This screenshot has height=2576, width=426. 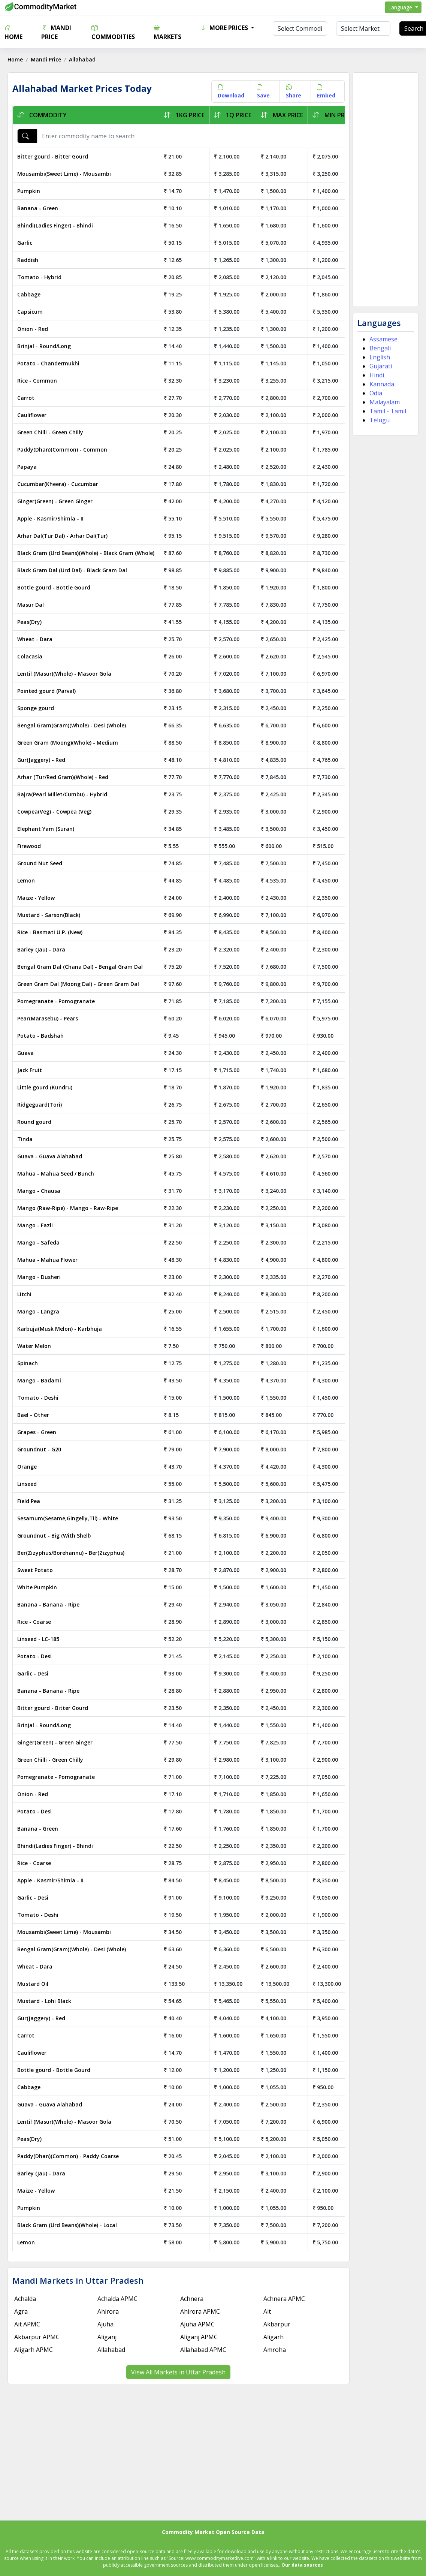 I want to click on Spinach, so click(x=27, y=1363).